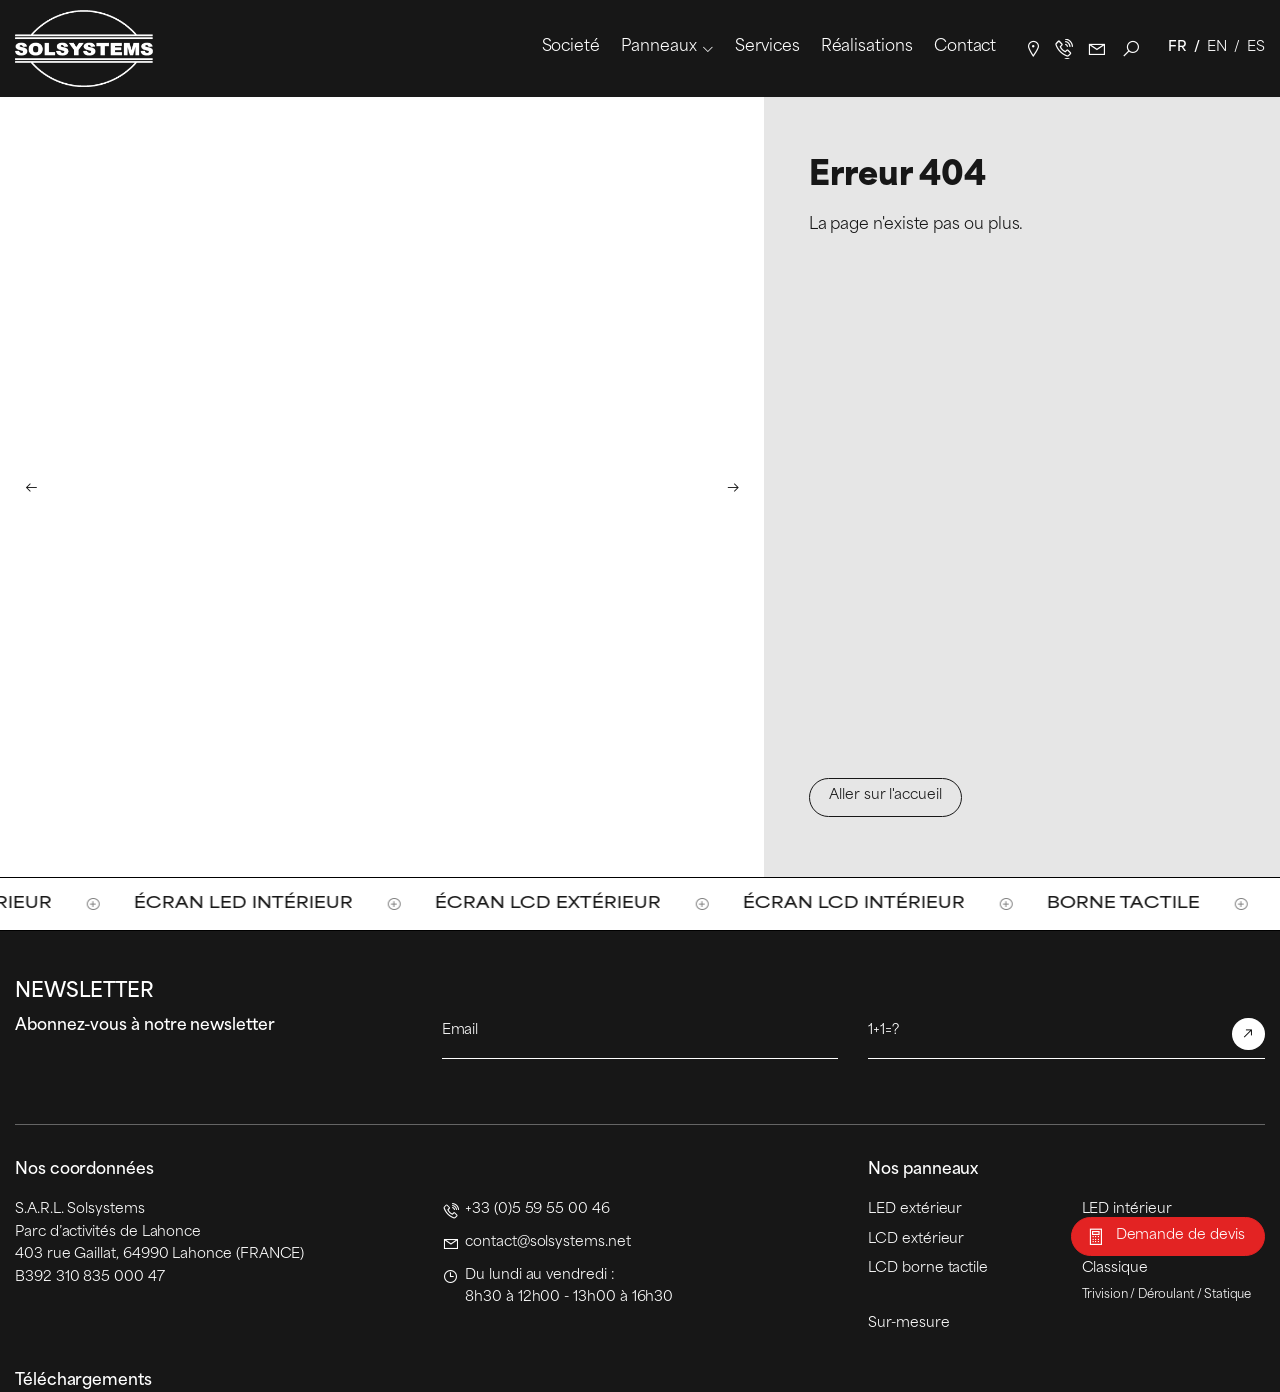 This screenshot has width=1280, height=1392. What do you see at coordinates (870, 903) in the screenshot?
I see `Écran LCD intérieur` at bounding box center [870, 903].